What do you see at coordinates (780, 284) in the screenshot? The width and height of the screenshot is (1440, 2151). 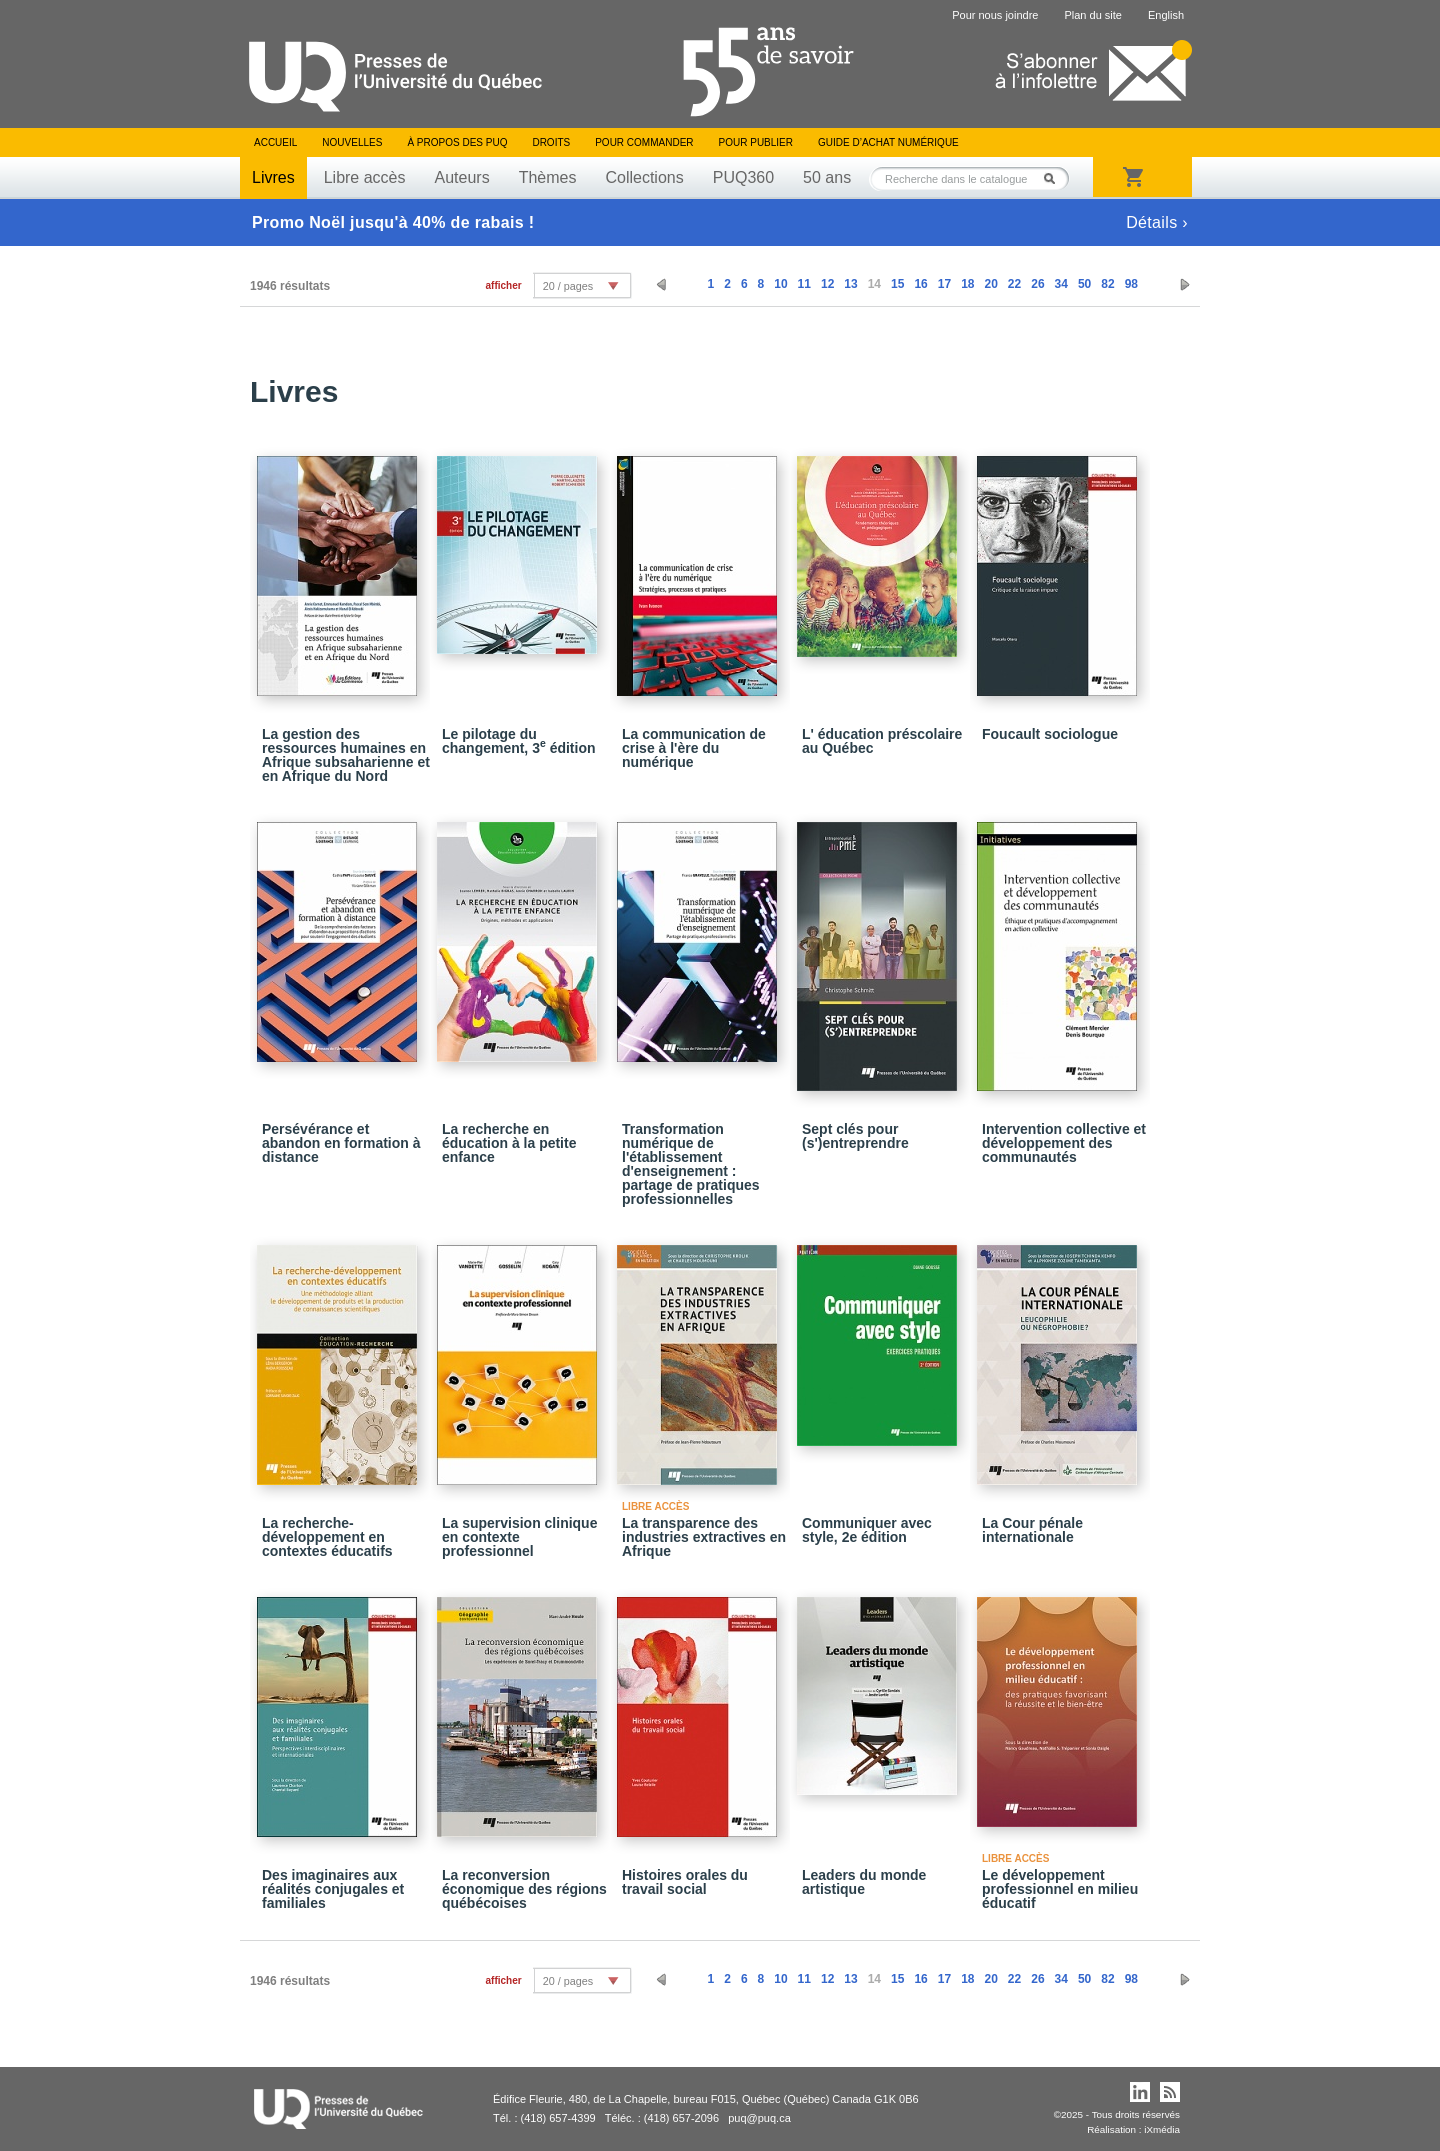 I see `10` at bounding box center [780, 284].